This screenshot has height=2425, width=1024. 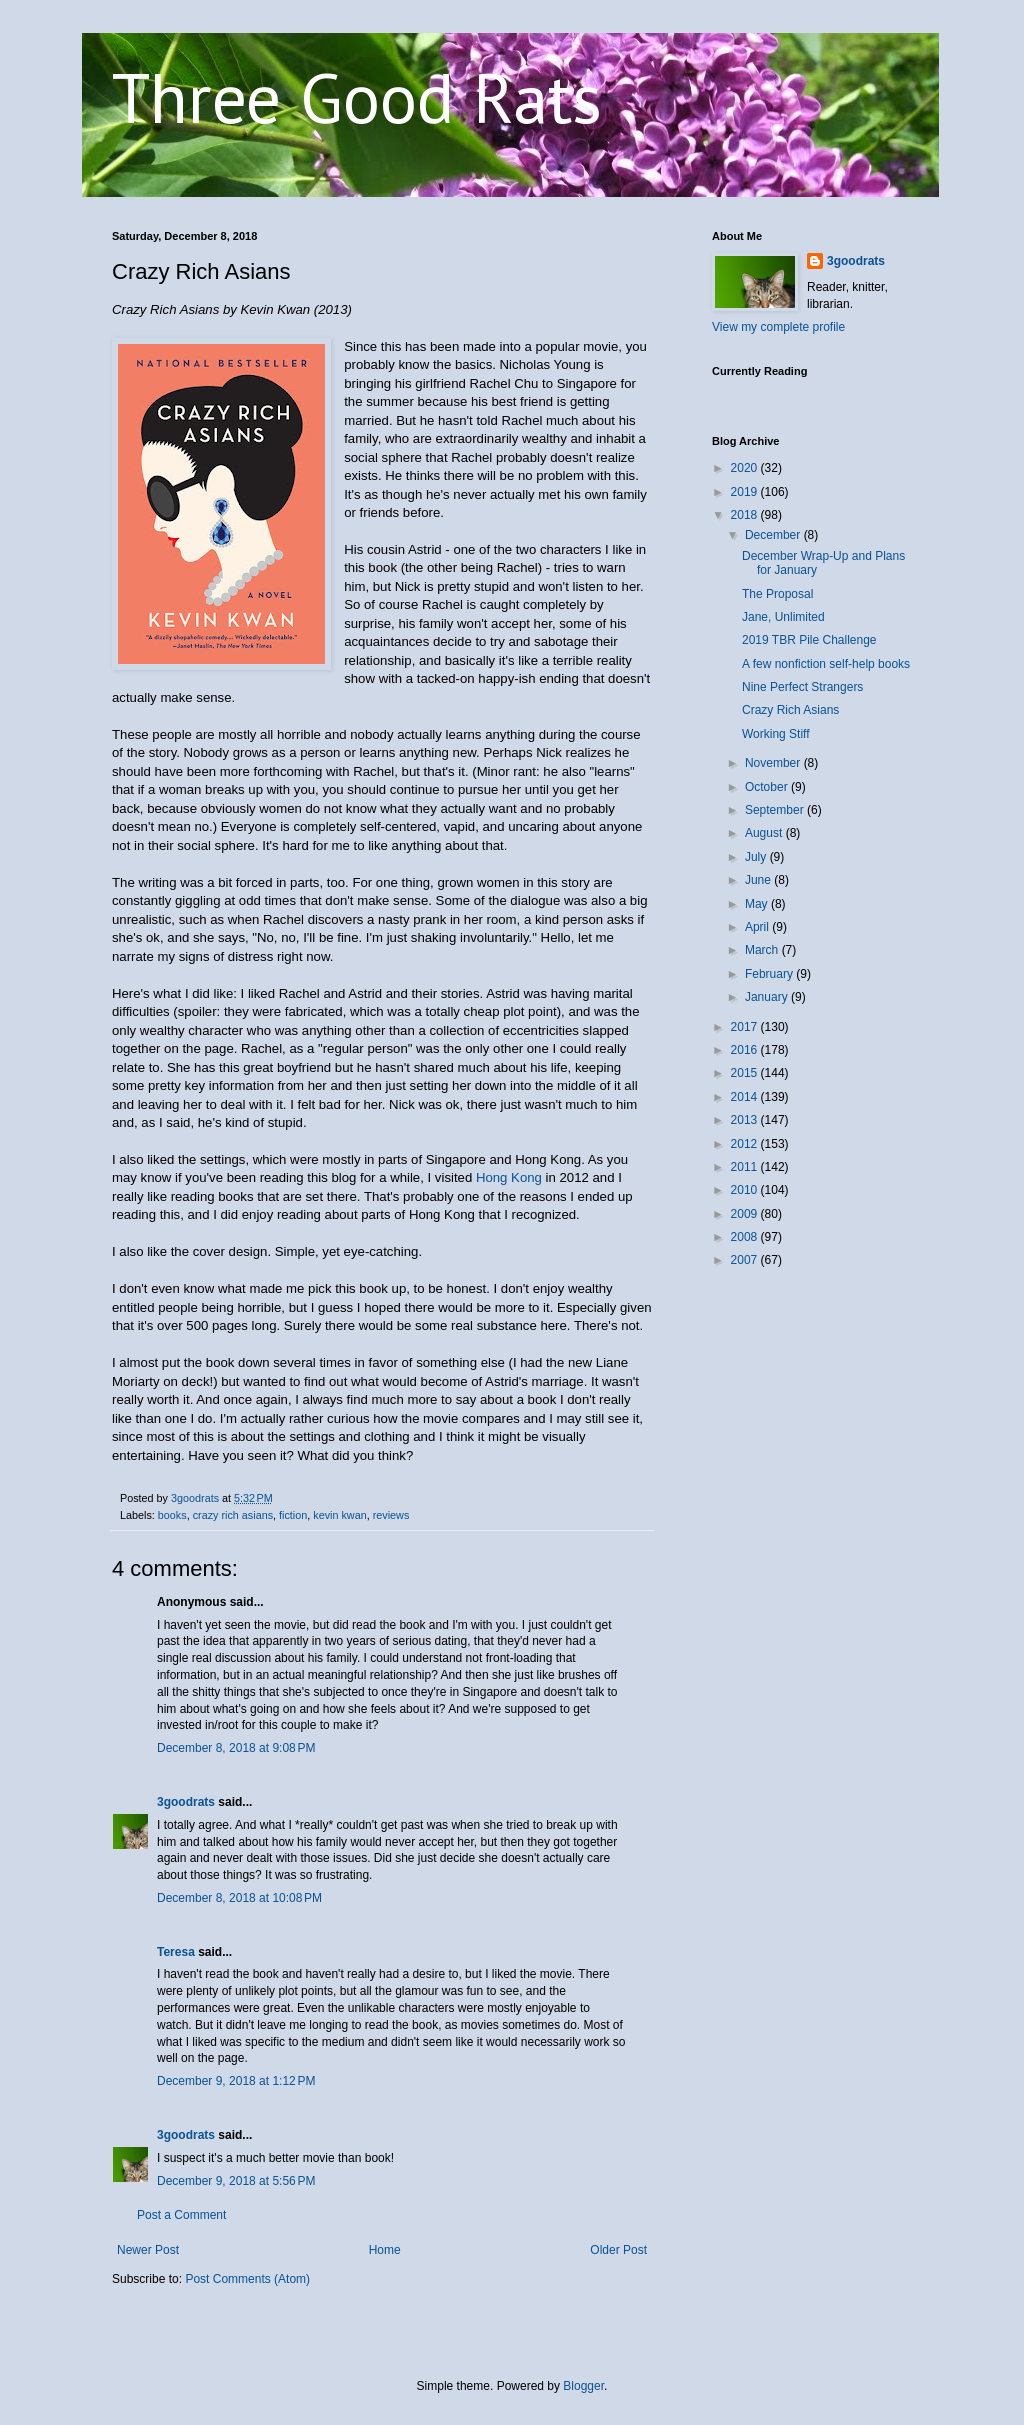 I want to click on December 8, 2018 at 9:08 PM, so click(x=236, y=1748).